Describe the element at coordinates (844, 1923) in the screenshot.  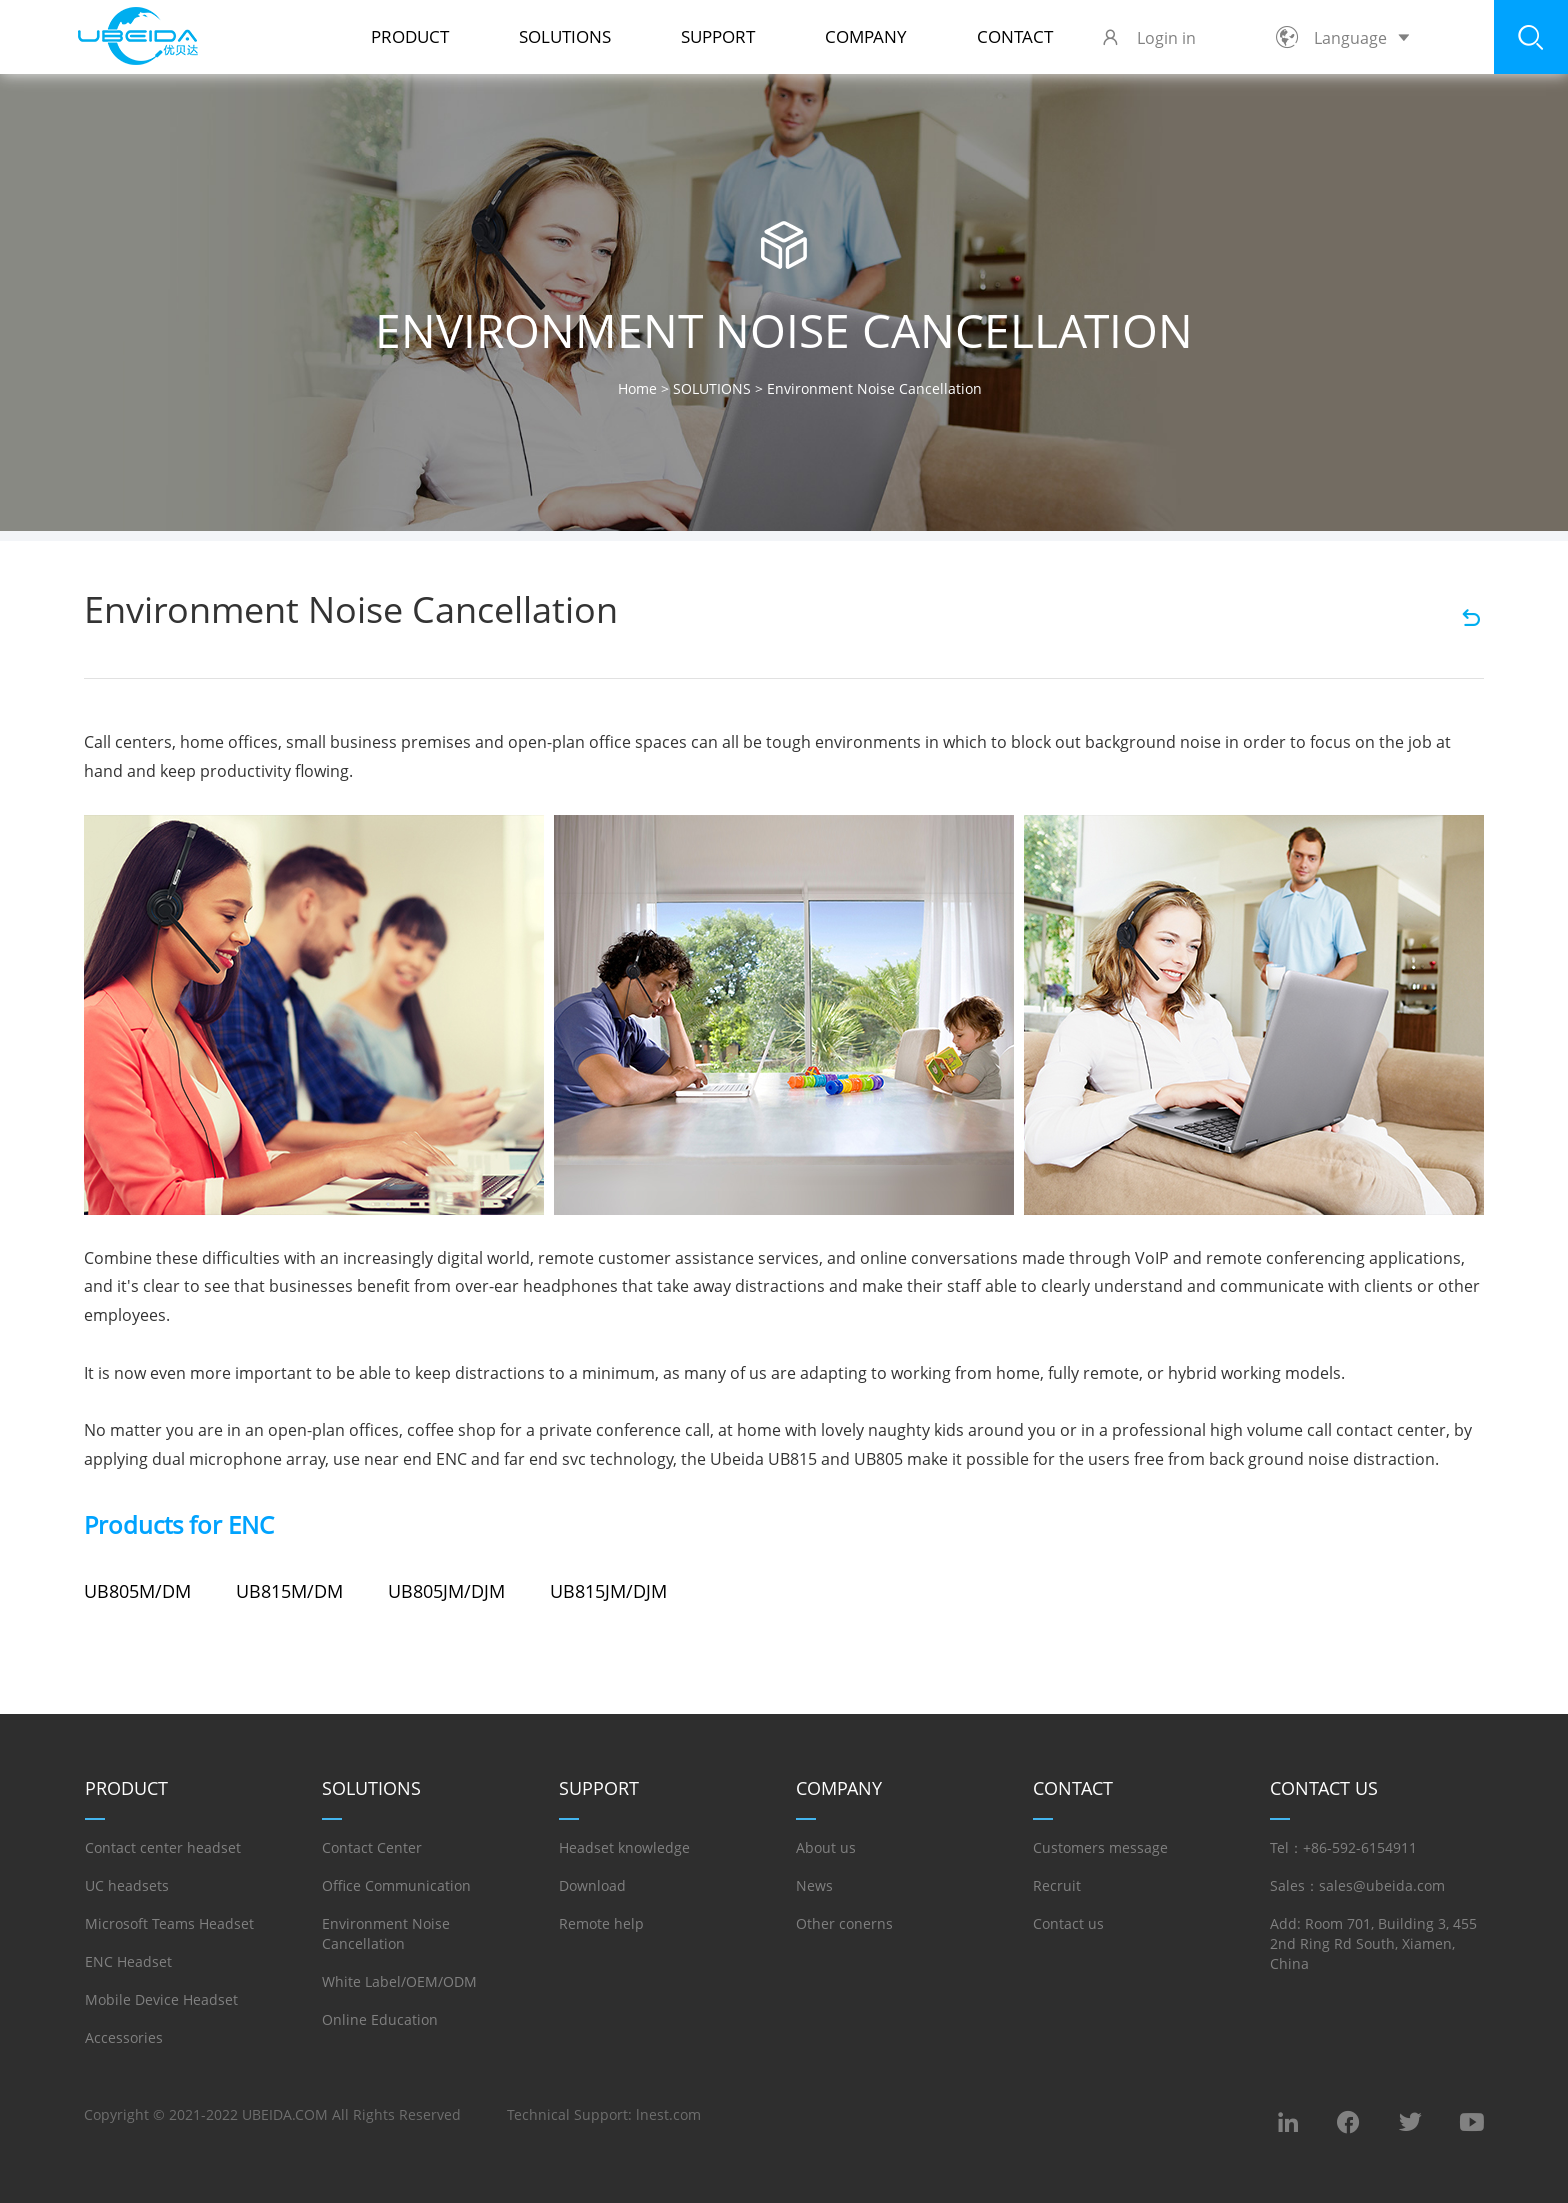
I see `Other conerns` at that location.